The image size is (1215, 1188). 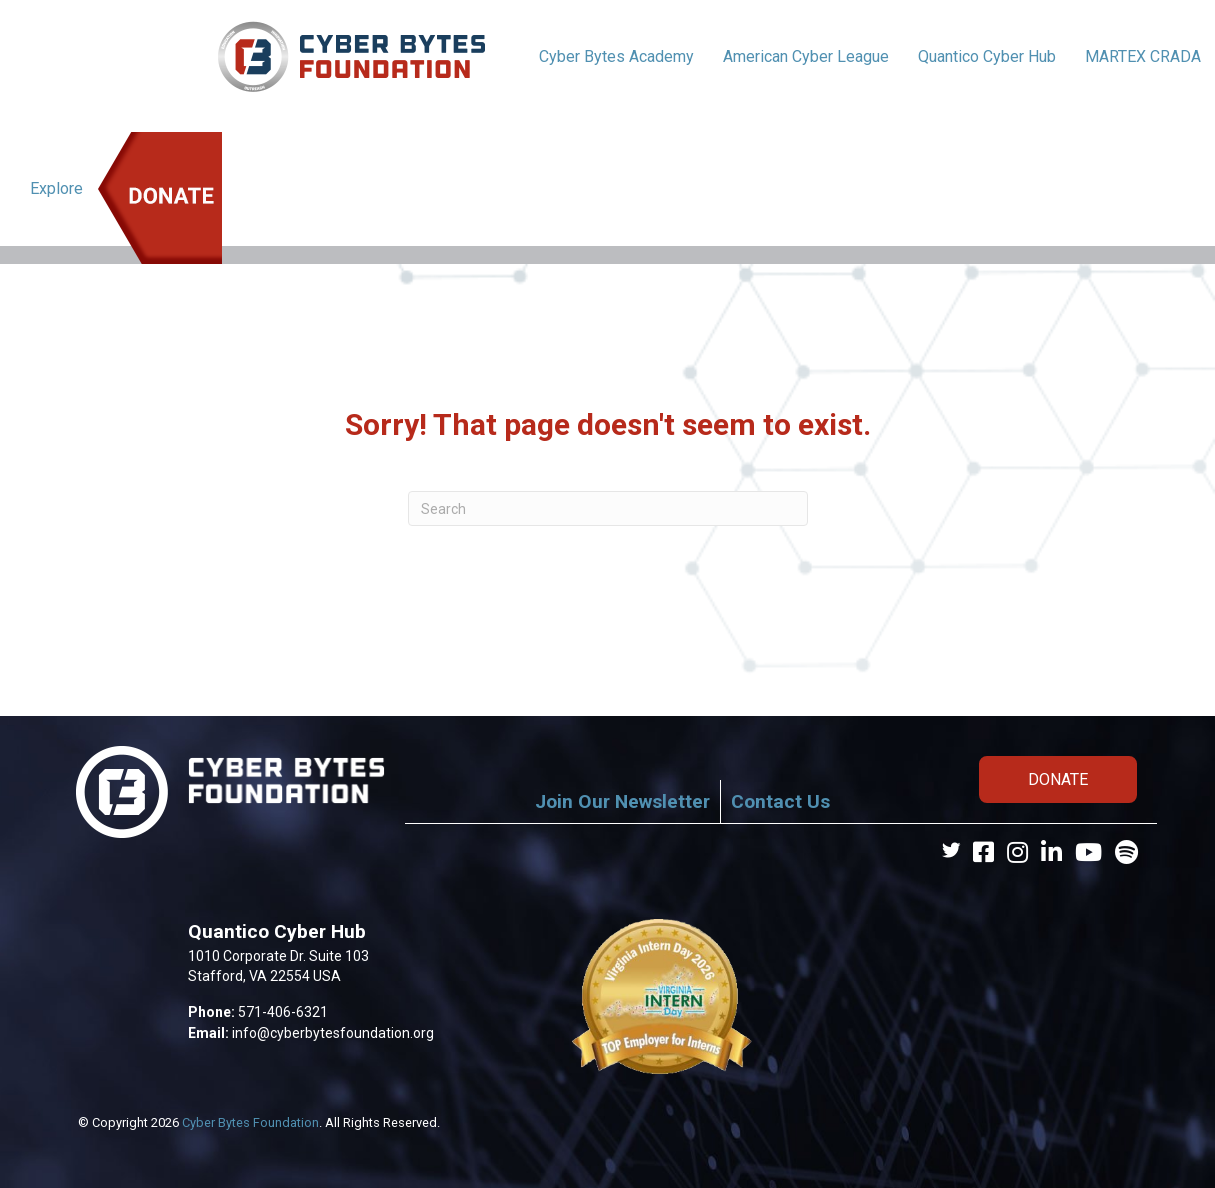 What do you see at coordinates (250, 1122) in the screenshot?
I see `Cyber Bytes Foundation` at bounding box center [250, 1122].